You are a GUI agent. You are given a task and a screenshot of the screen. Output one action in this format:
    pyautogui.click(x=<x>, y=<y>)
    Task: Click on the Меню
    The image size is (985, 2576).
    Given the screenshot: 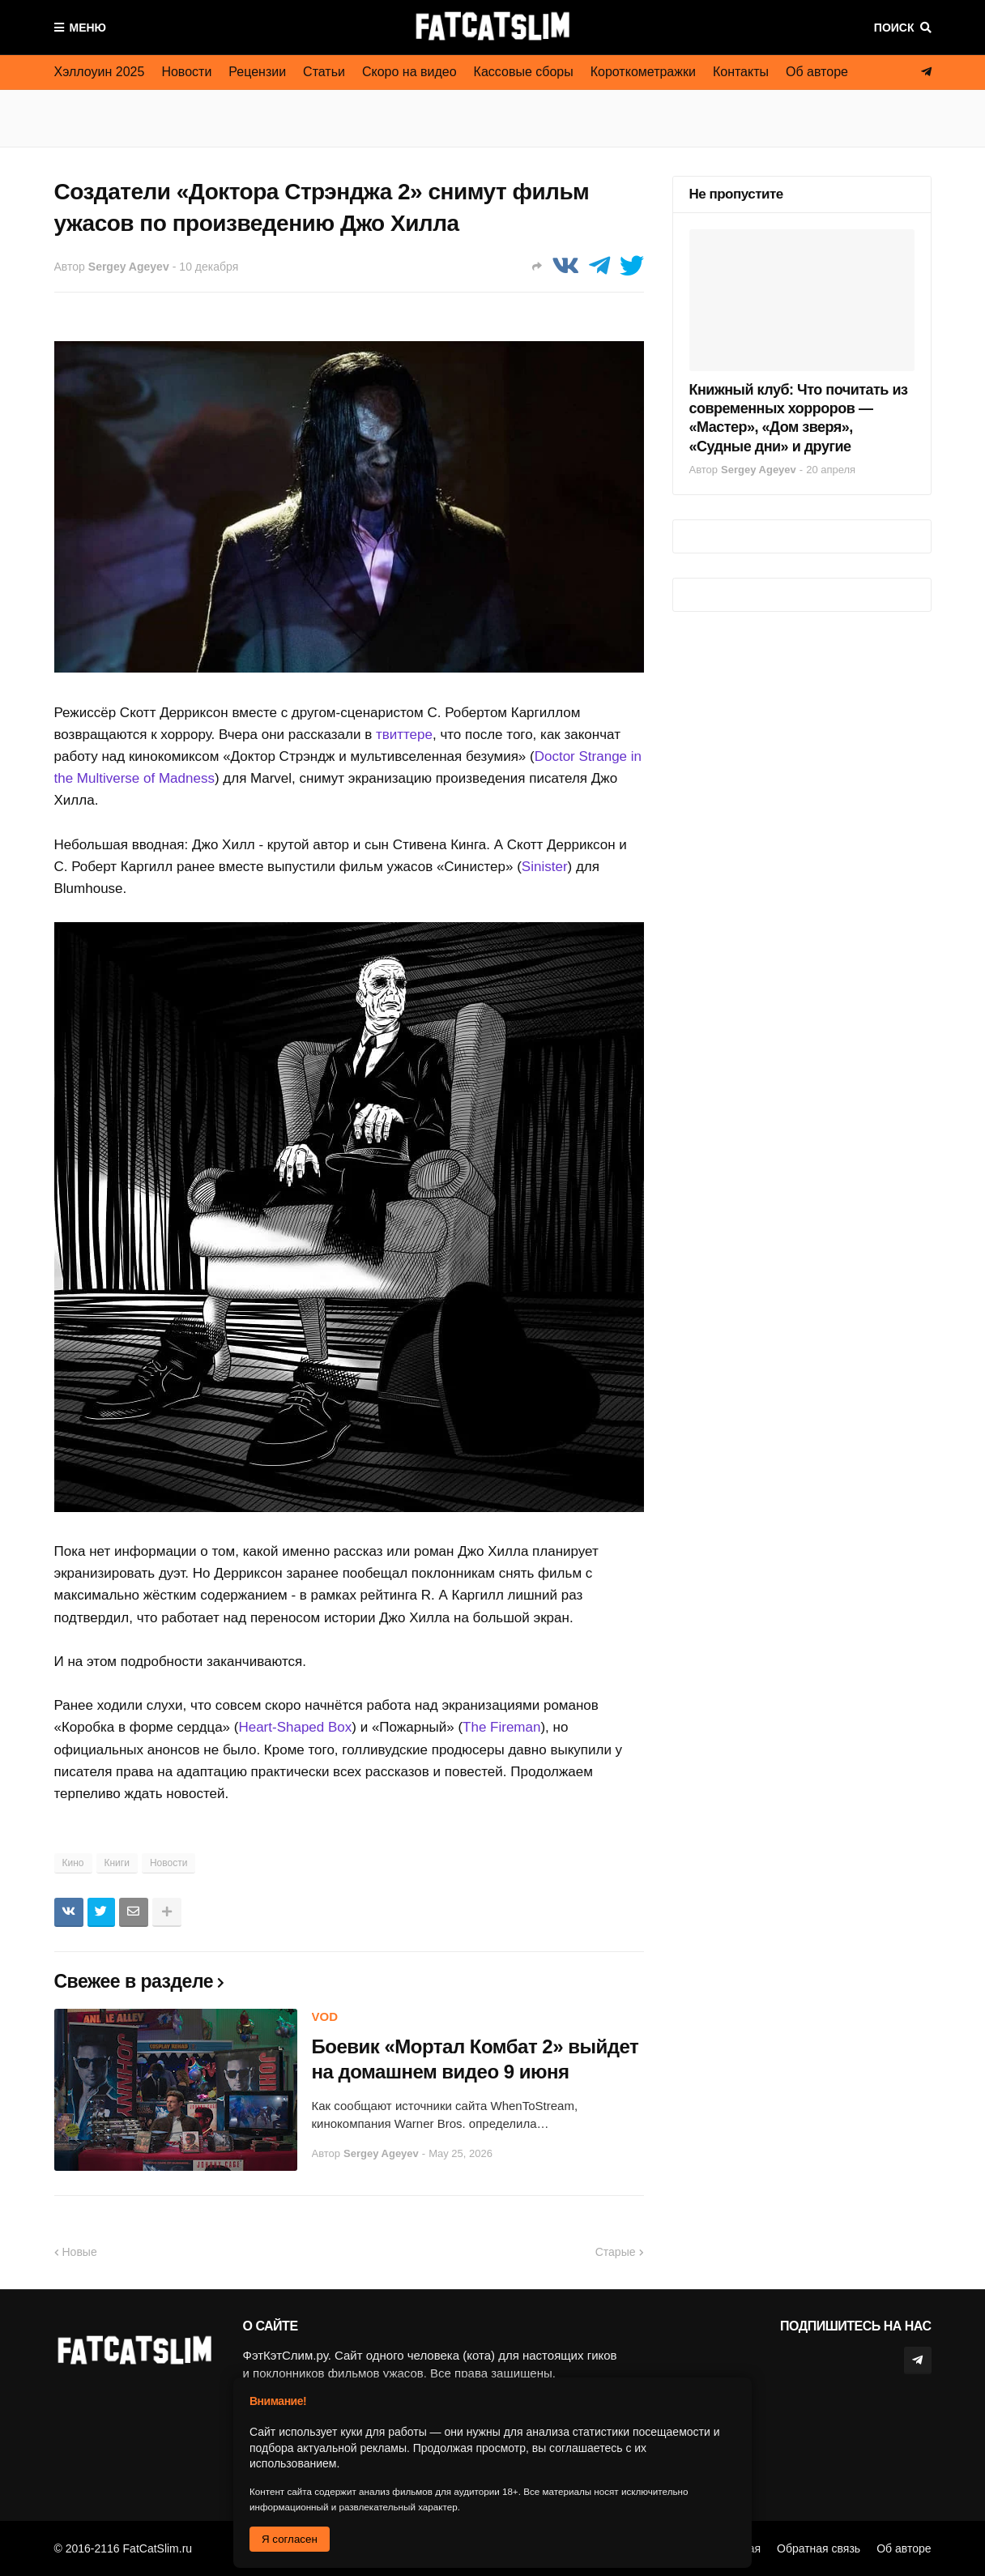 What is the action you would take?
    pyautogui.click(x=88, y=27)
    